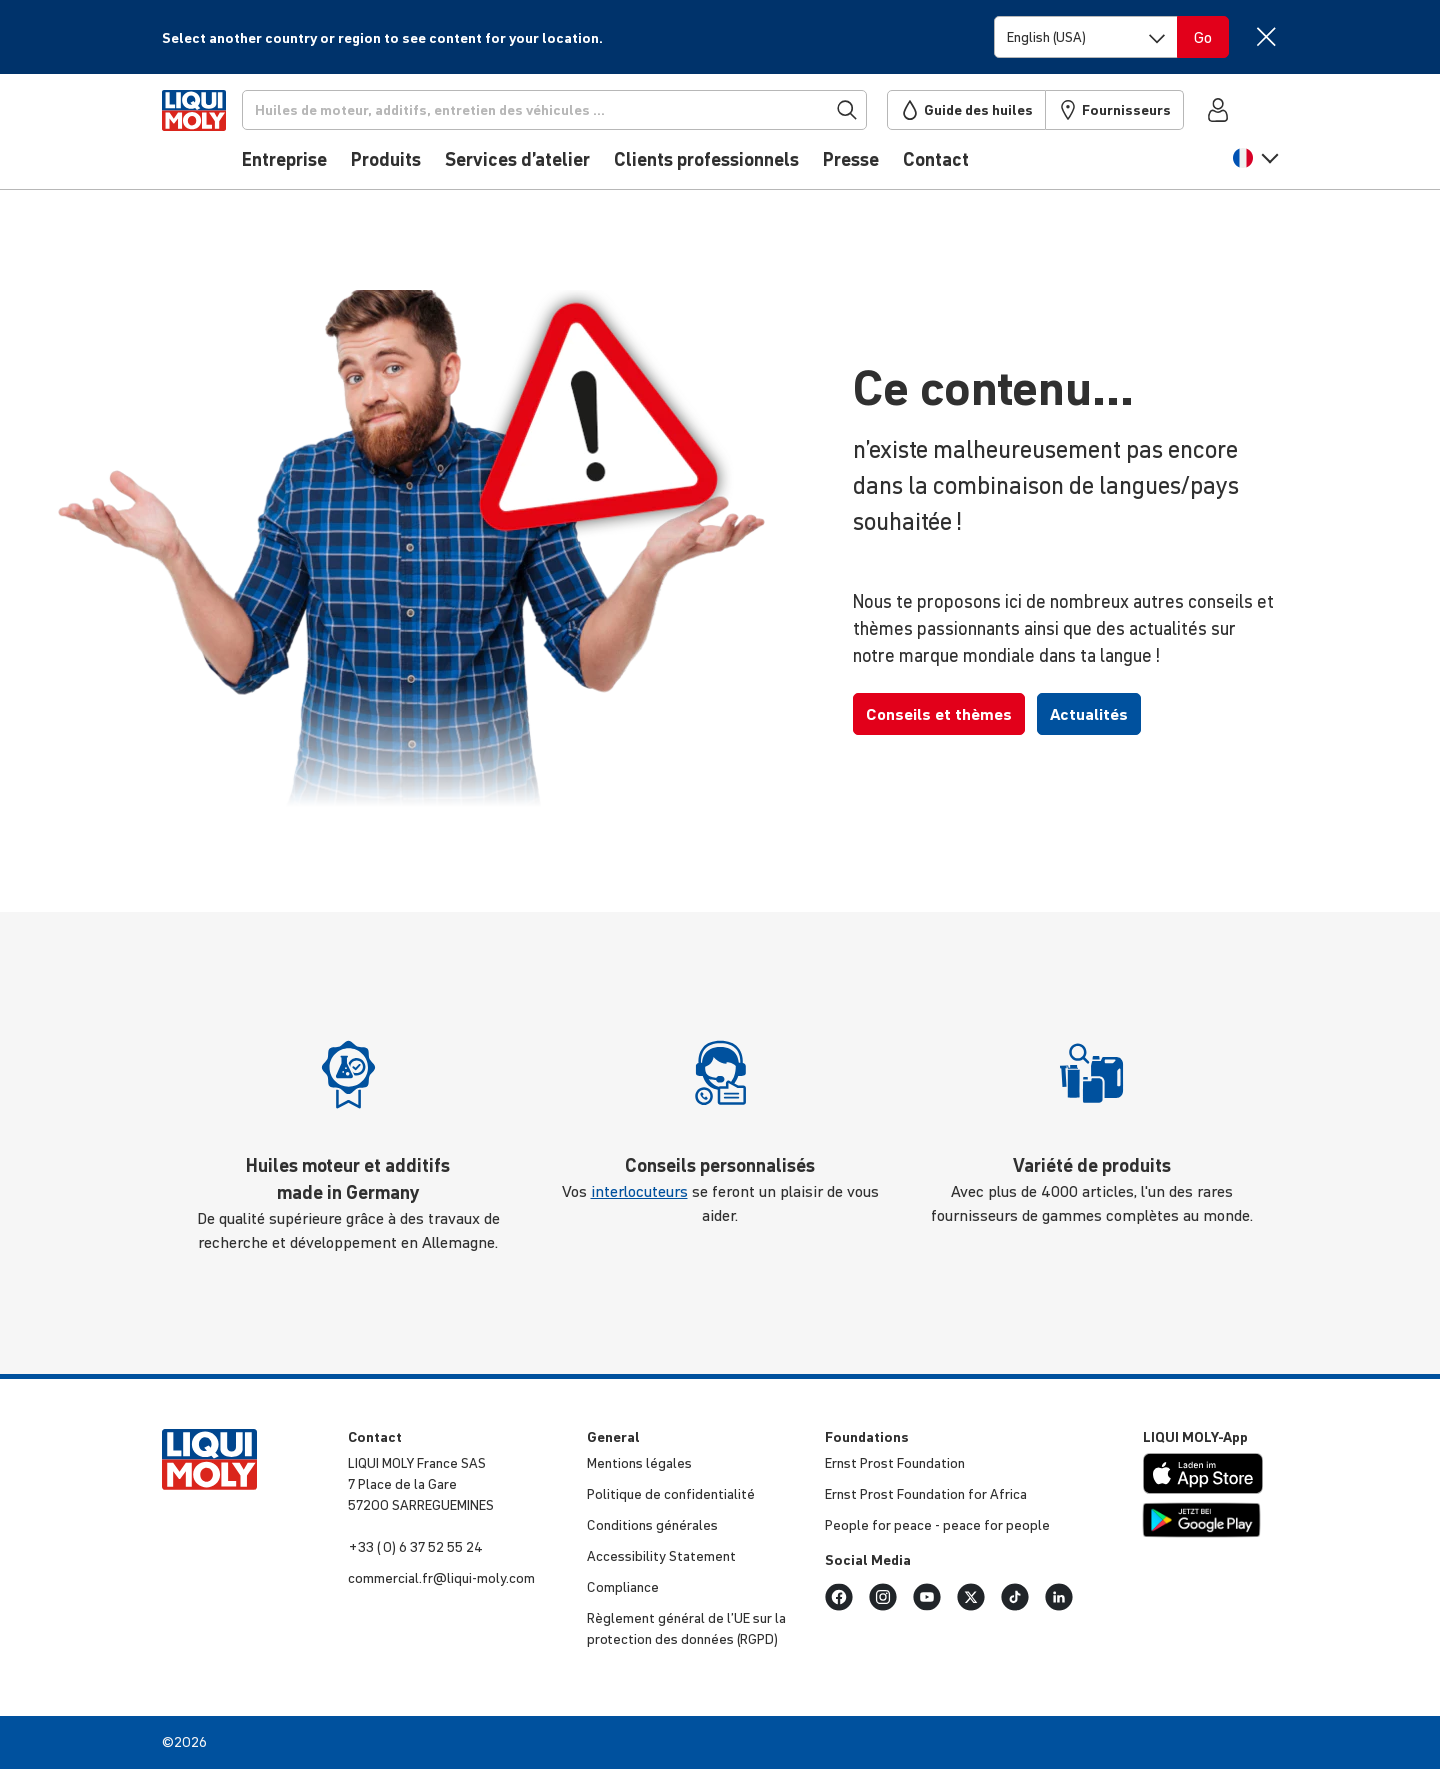 The width and height of the screenshot is (1440, 1769). I want to click on interlocuteurs, so click(639, 1191).